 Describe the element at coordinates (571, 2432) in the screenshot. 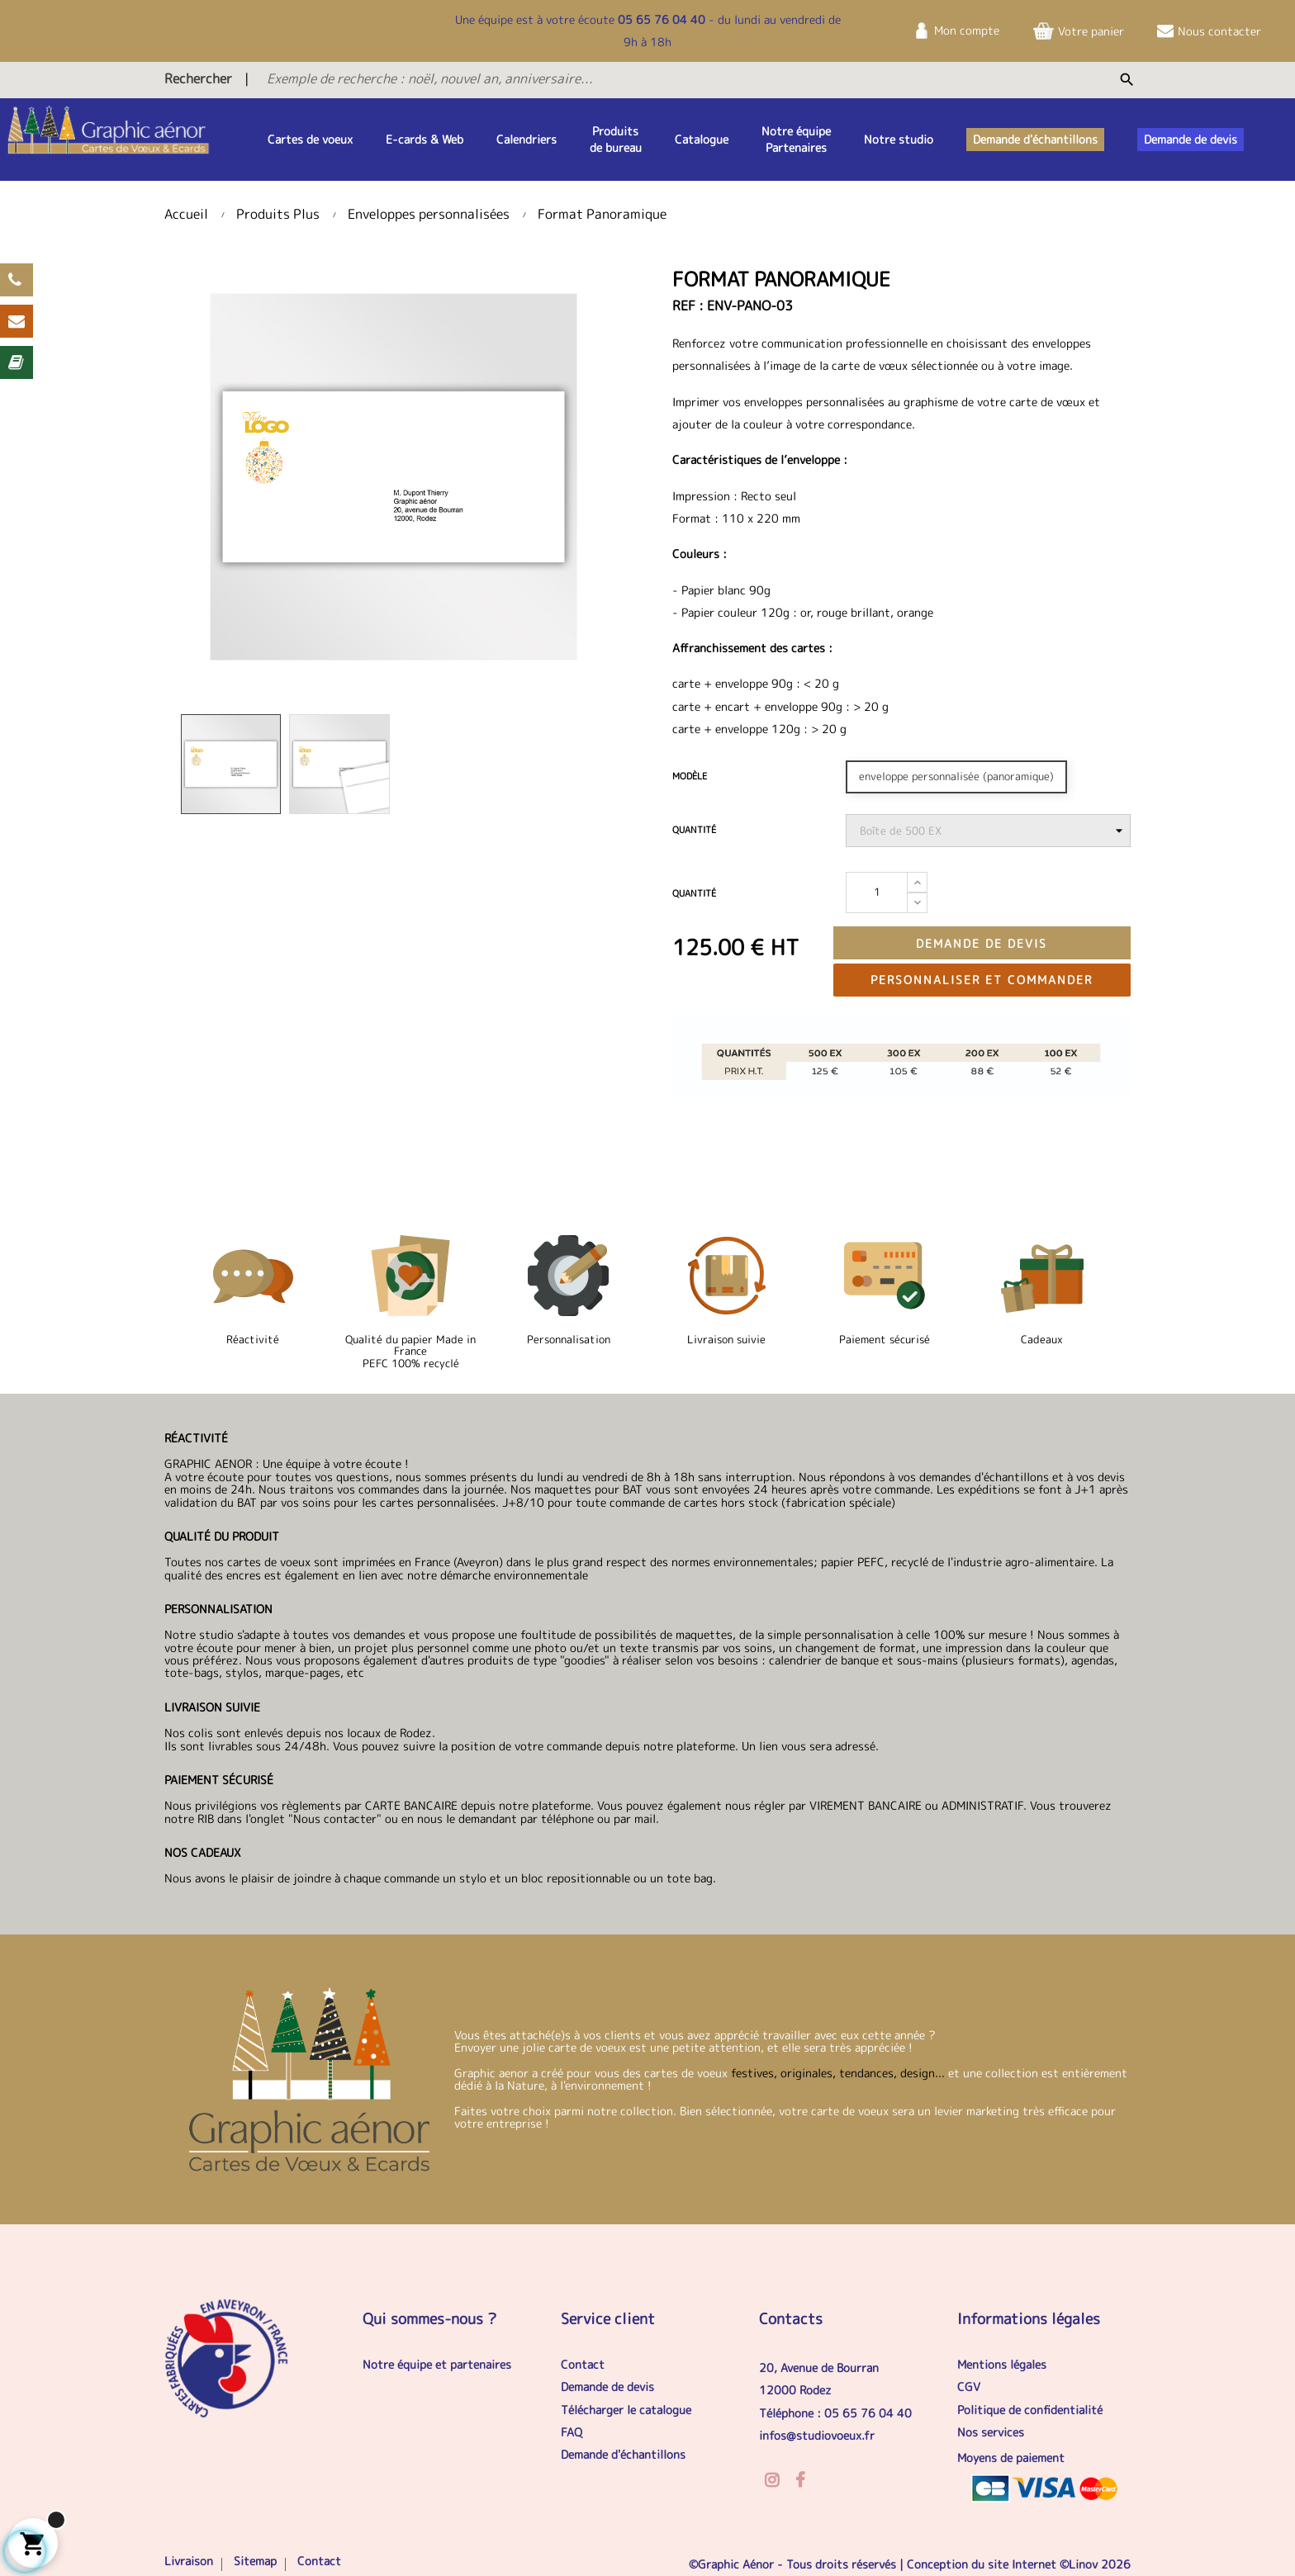

I see `FAQ` at that location.